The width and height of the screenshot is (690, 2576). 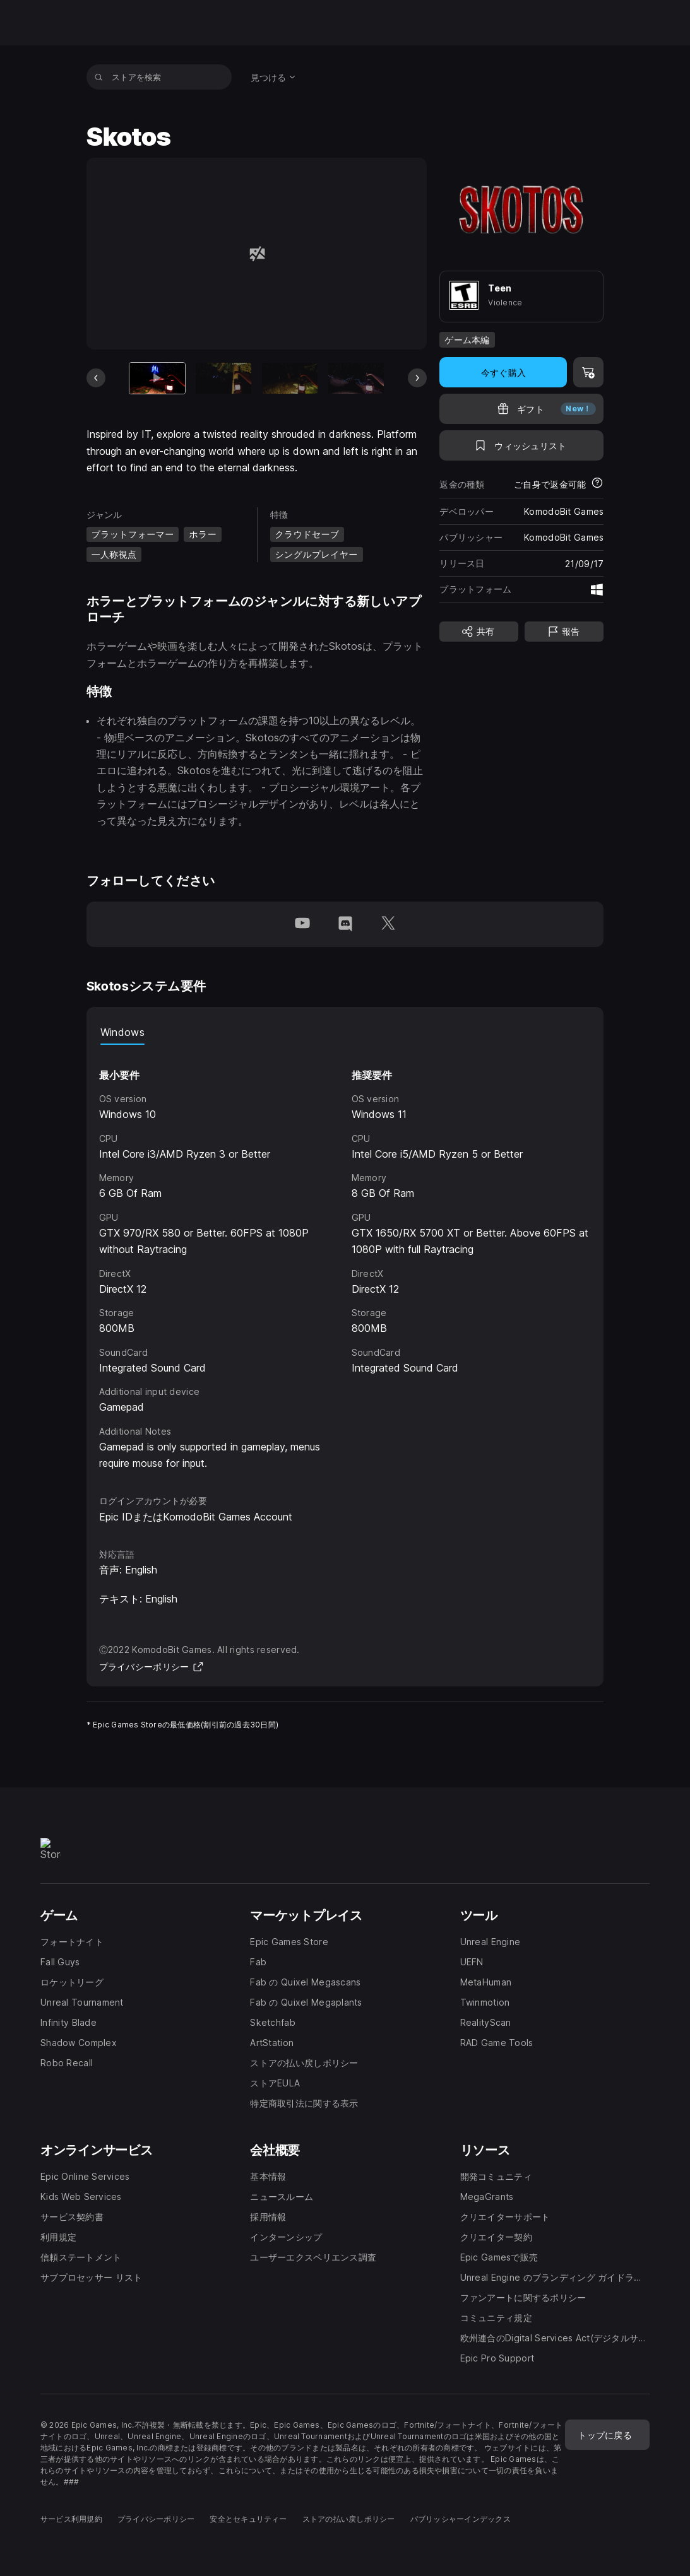 What do you see at coordinates (122, 1032) in the screenshot?
I see `Windows [tab]` at bounding box center [122, 1032].